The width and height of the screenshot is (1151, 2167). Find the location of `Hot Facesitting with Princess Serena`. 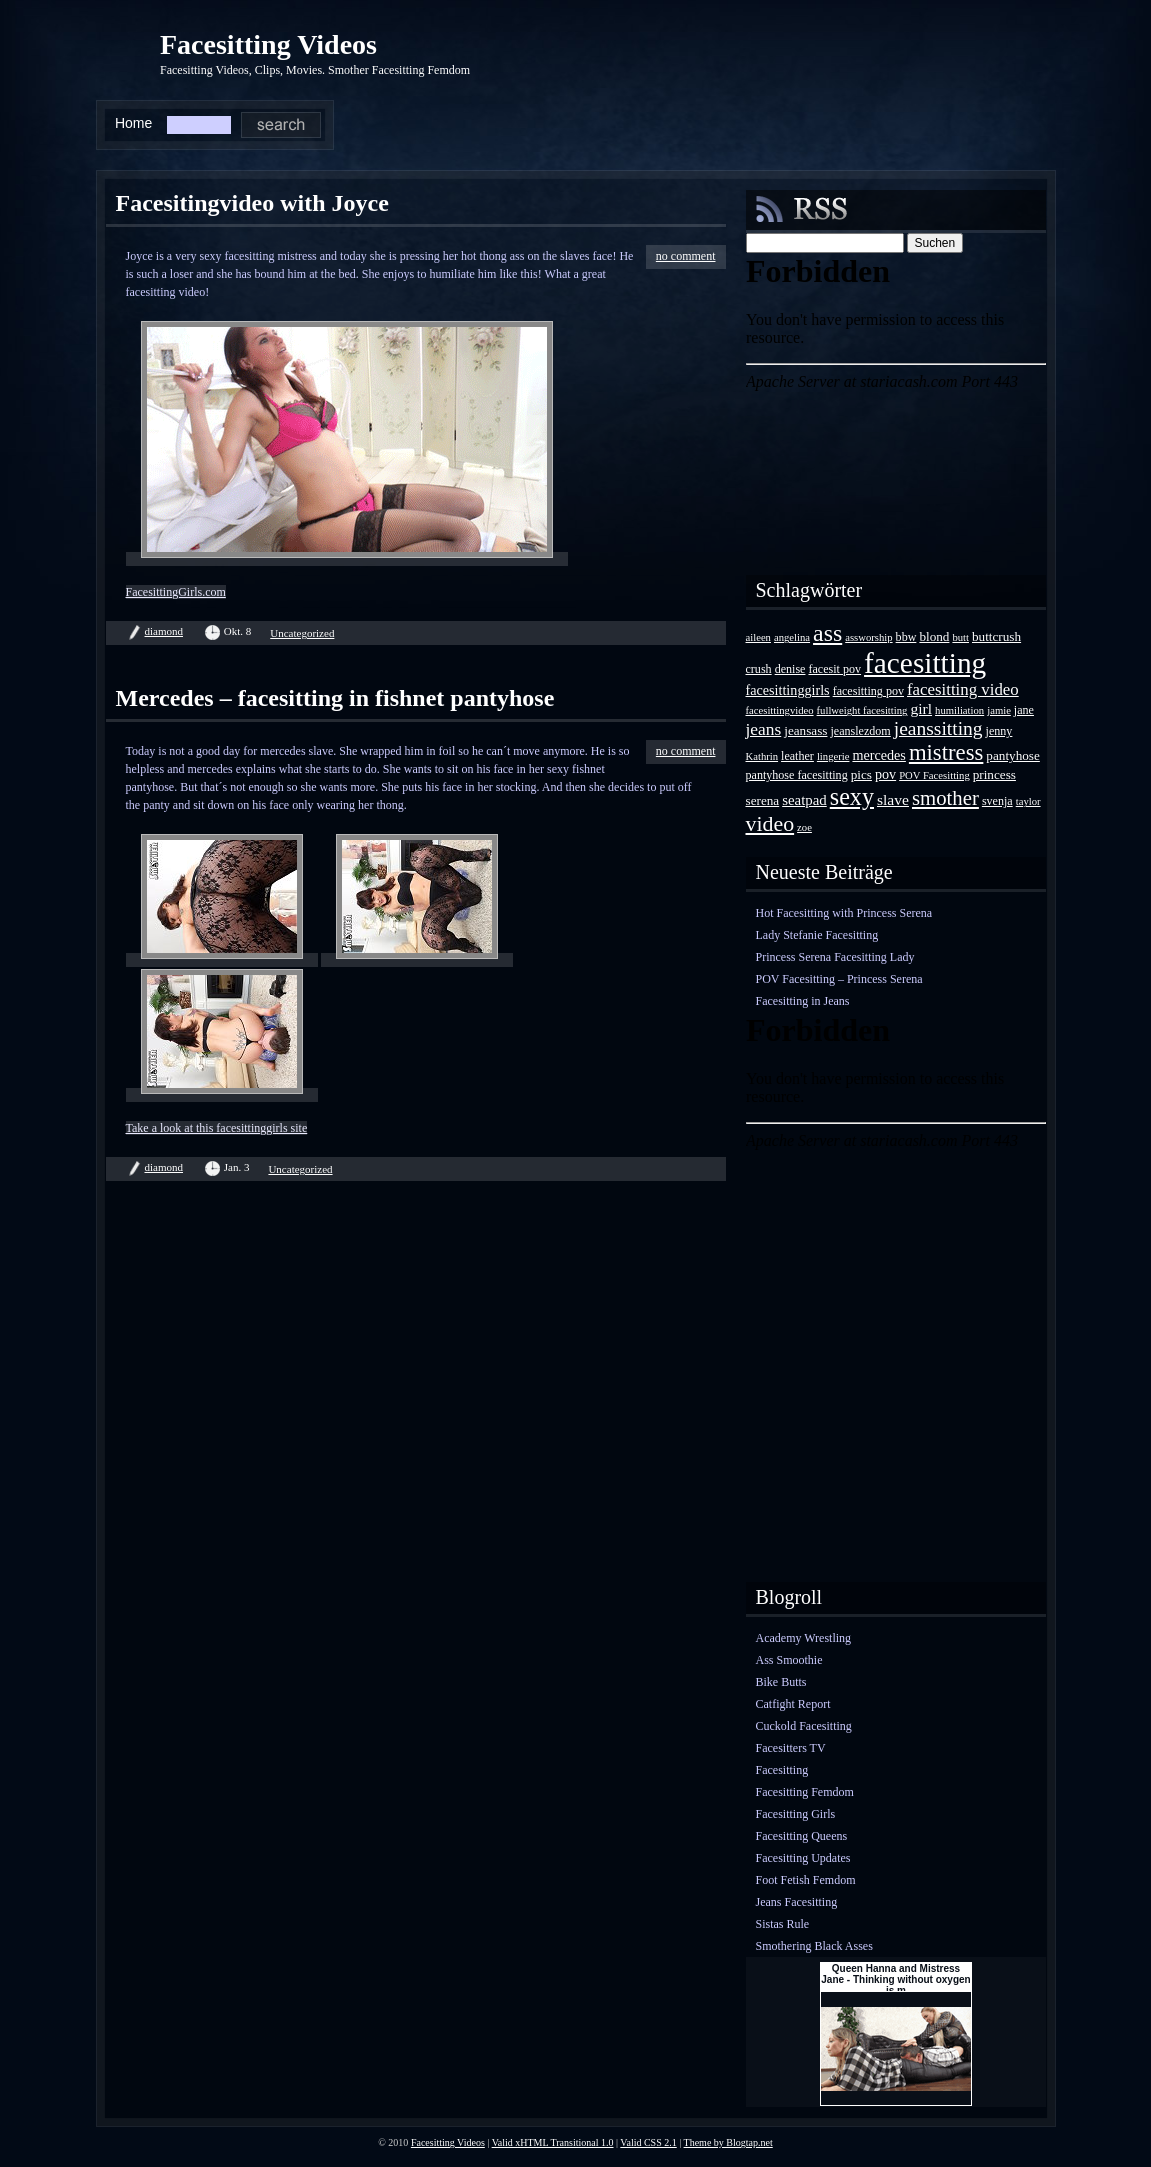

Hot Facesitting with Princess Serena is located at coordinates (844, 913).